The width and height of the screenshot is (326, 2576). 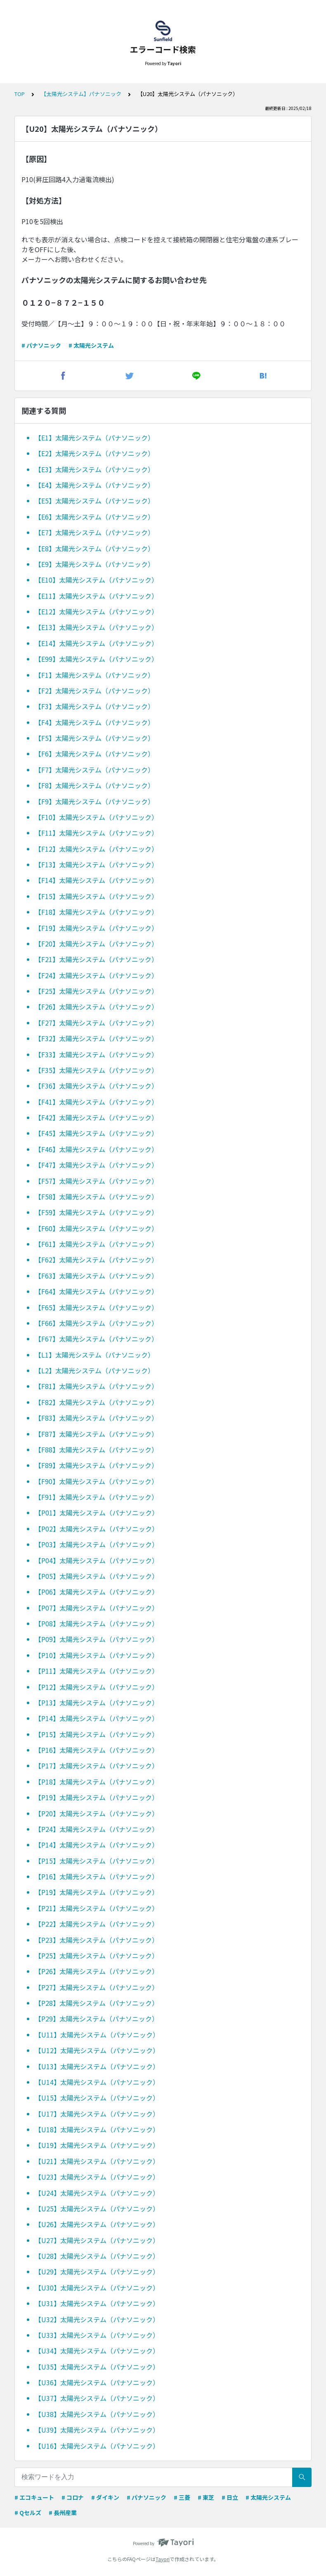 What do you see at coordinates (96, 1196) in the screenshot?
I see `【F58】太陽光システム（パナソニック）` at bounding box center [96, 1196].